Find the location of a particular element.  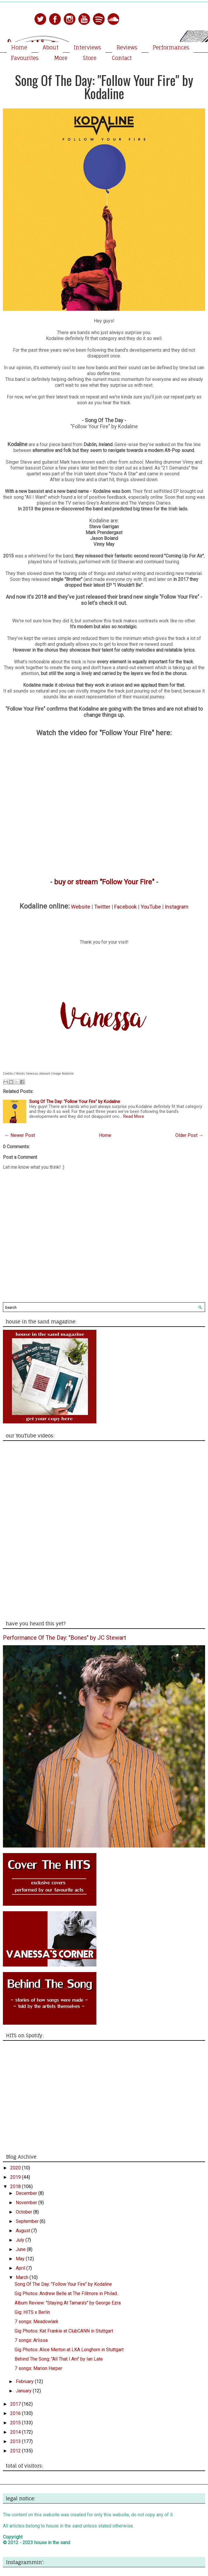

Gig Photos: Alice Merton at LKA Longhorn in Stuttgart is located at coordinates (69, 2349).